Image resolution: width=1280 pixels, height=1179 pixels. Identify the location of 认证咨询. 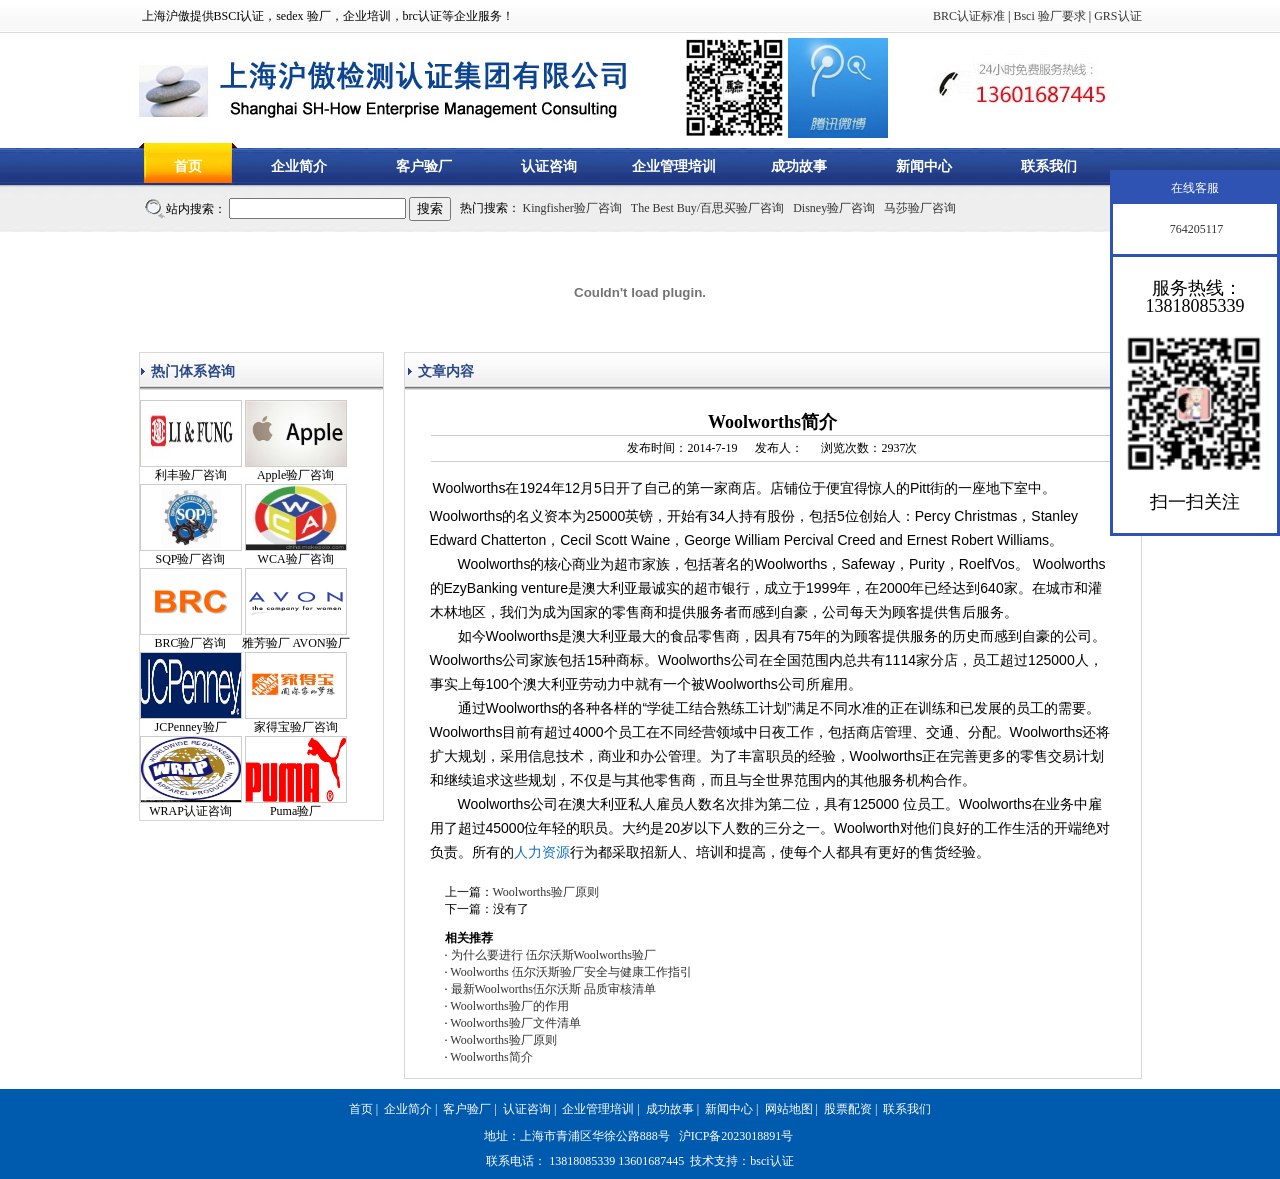
(549, 166).